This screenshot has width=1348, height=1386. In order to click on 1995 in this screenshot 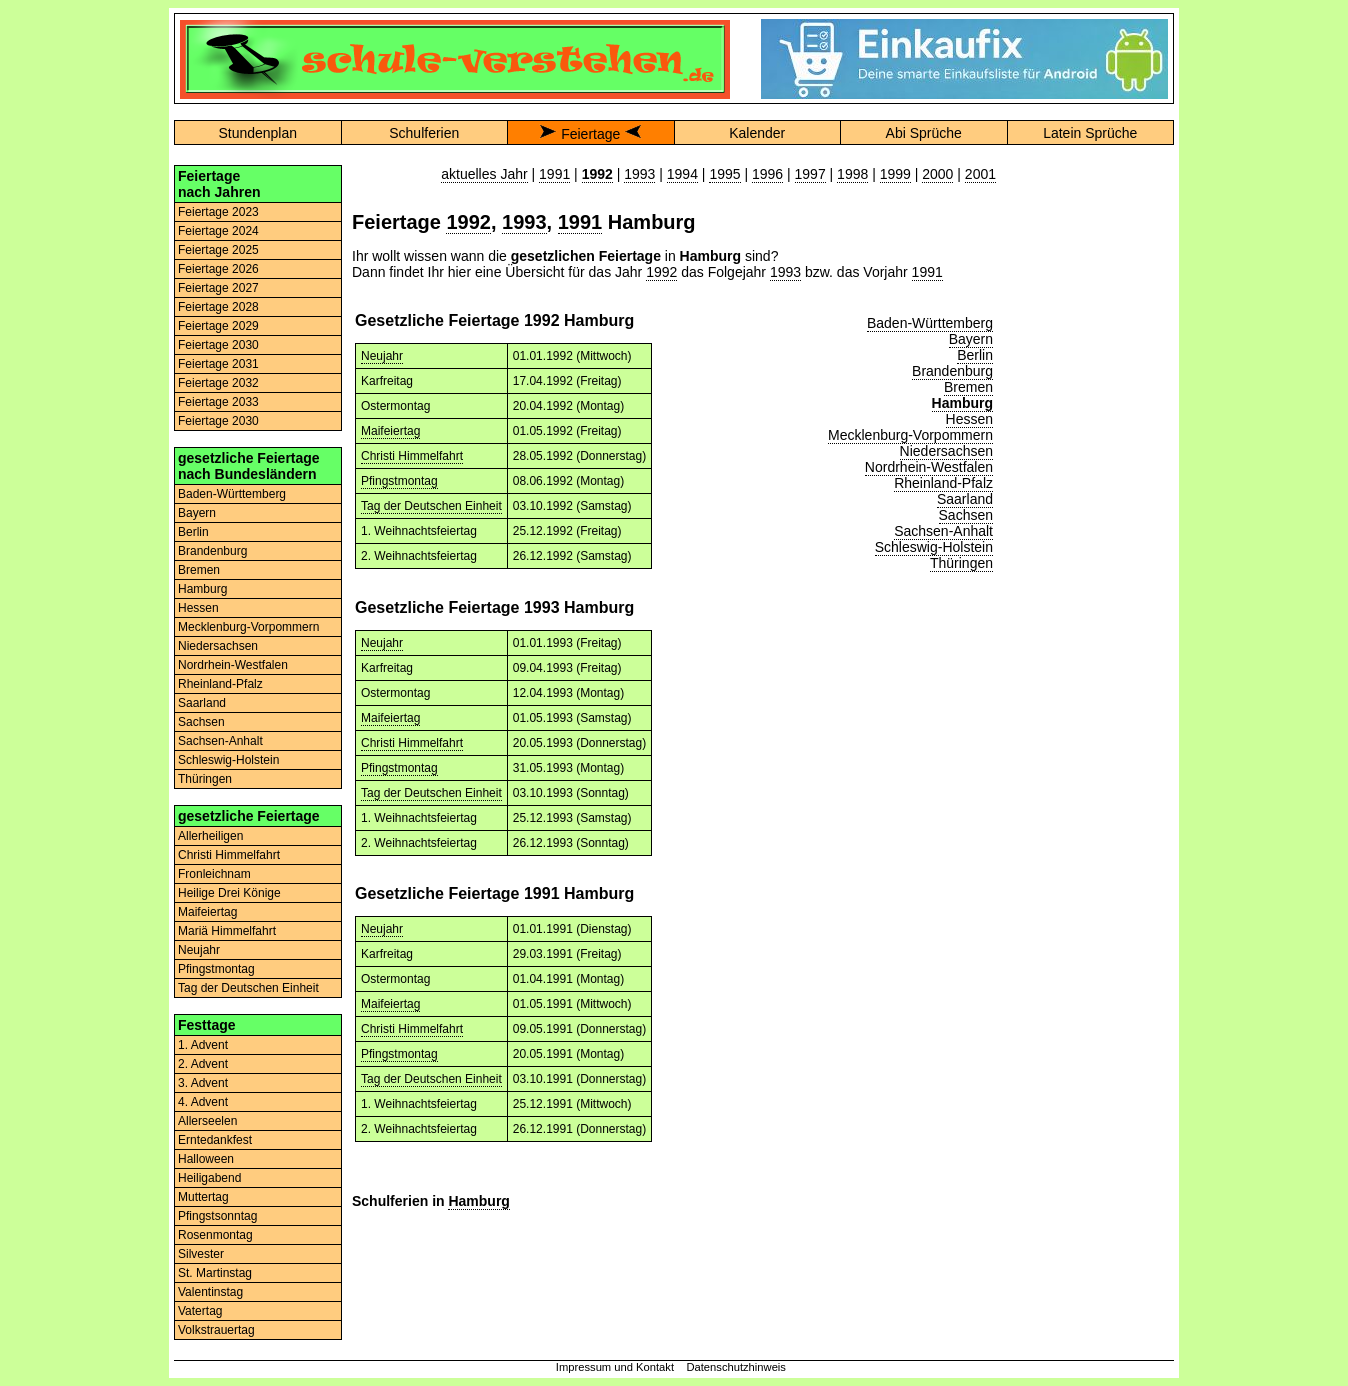, I will do `click(724, 174)`.